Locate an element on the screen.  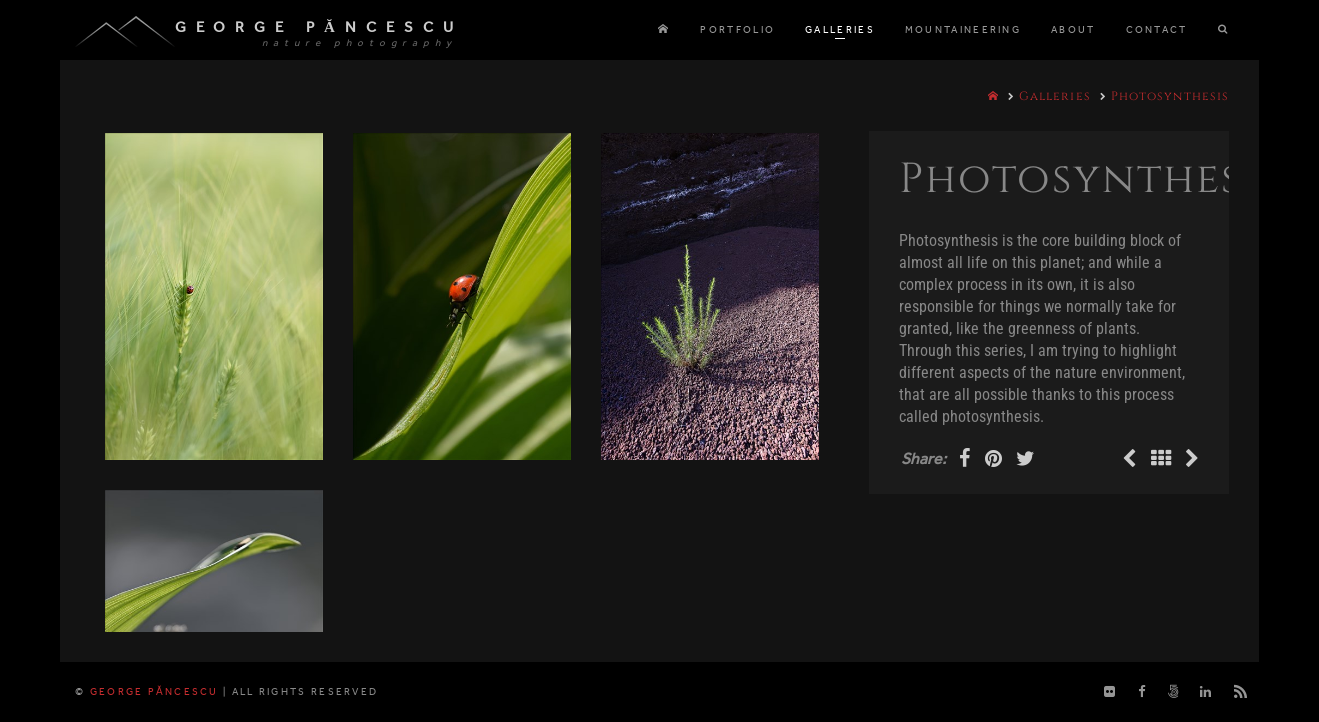
George Păncescu is located at coordinates (319, 27).